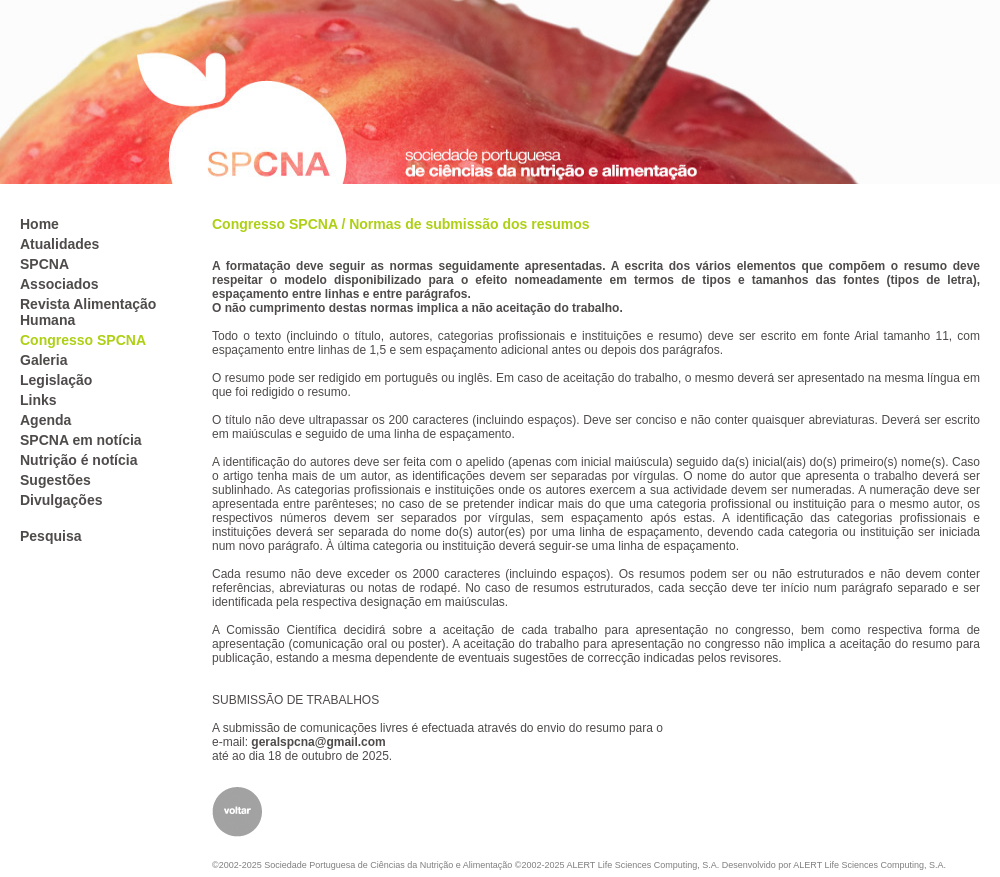 The image size is (1000, 877). Describe the element at coordinates (50, 536) in the screenshot. I see `Pesquisa` at that location.